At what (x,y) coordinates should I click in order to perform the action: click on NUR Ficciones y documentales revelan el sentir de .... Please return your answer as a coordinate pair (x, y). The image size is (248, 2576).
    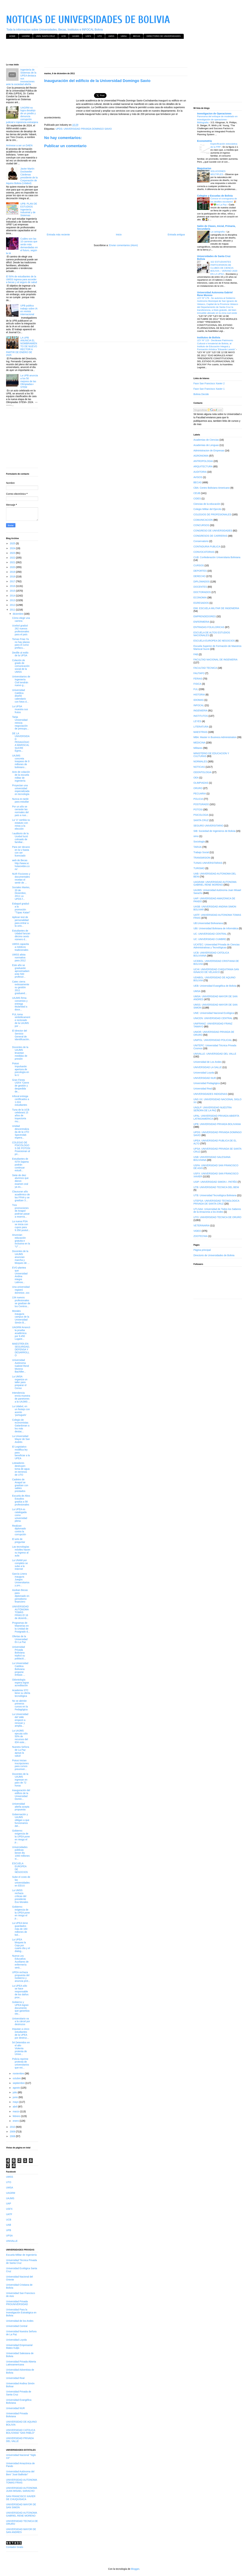
    Looking at the image, I should click on (21, 878).